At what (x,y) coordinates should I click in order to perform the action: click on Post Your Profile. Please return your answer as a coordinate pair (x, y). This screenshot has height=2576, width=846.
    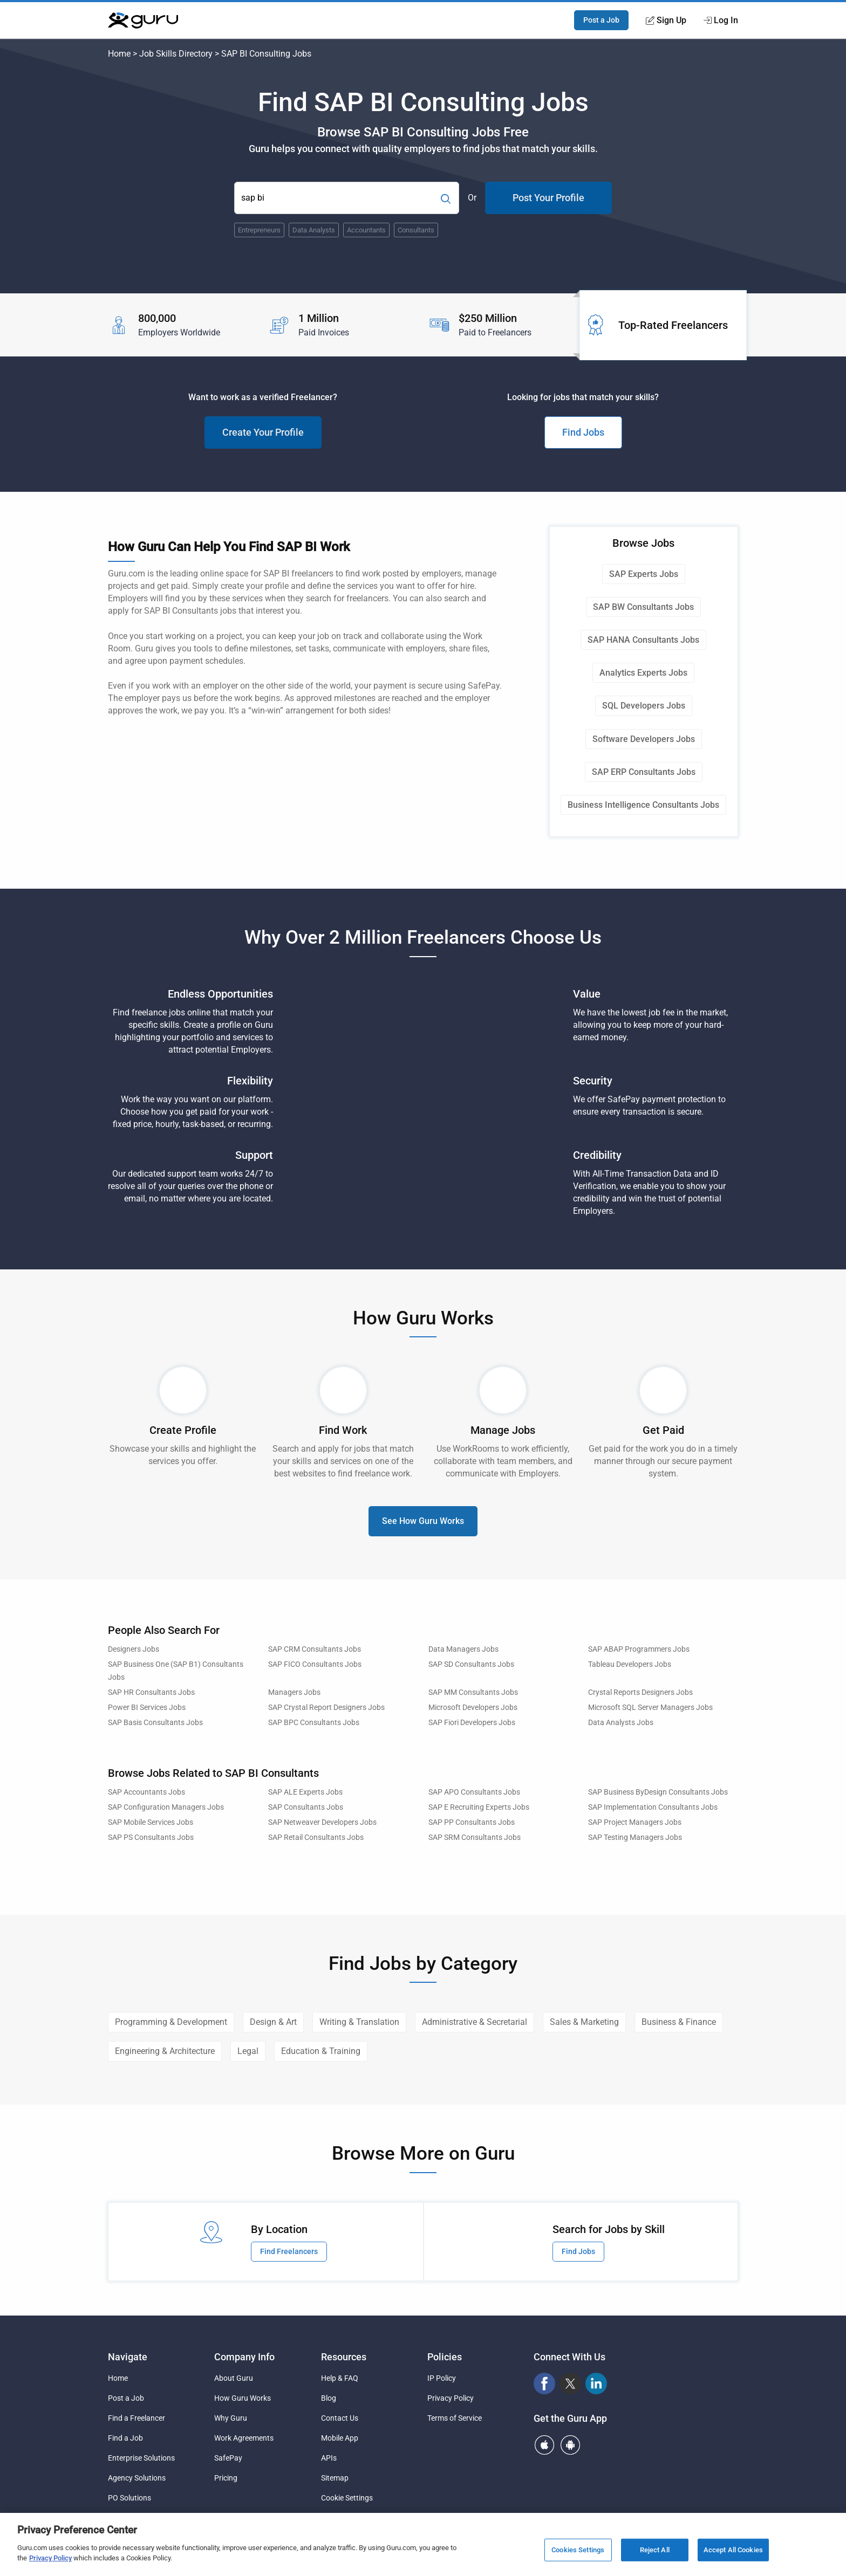
    Looking at the image, I should click on (548, 197).